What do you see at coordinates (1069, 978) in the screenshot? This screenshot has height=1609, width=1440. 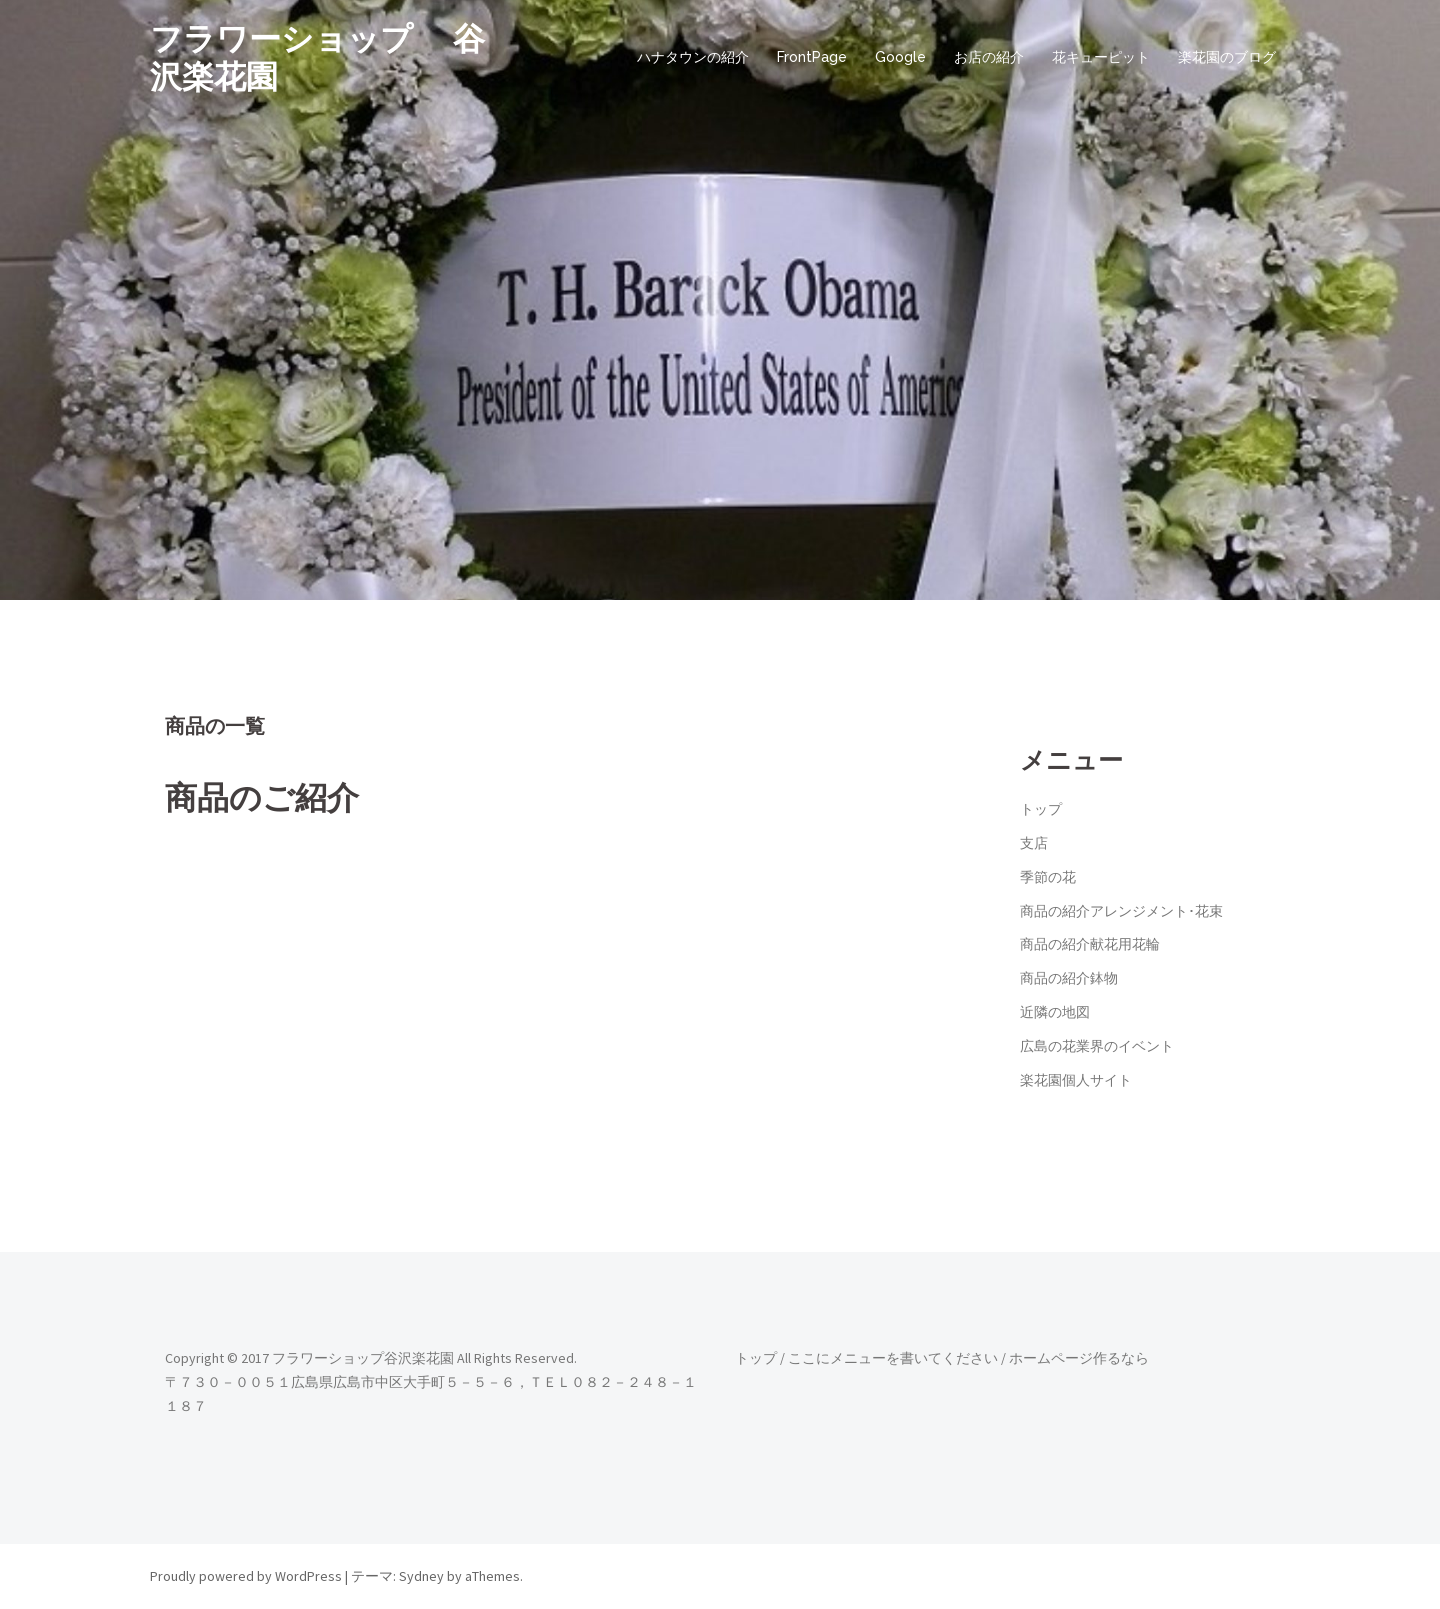 I see `商品の紹介鉢物` at bounding box center [1069, 978].